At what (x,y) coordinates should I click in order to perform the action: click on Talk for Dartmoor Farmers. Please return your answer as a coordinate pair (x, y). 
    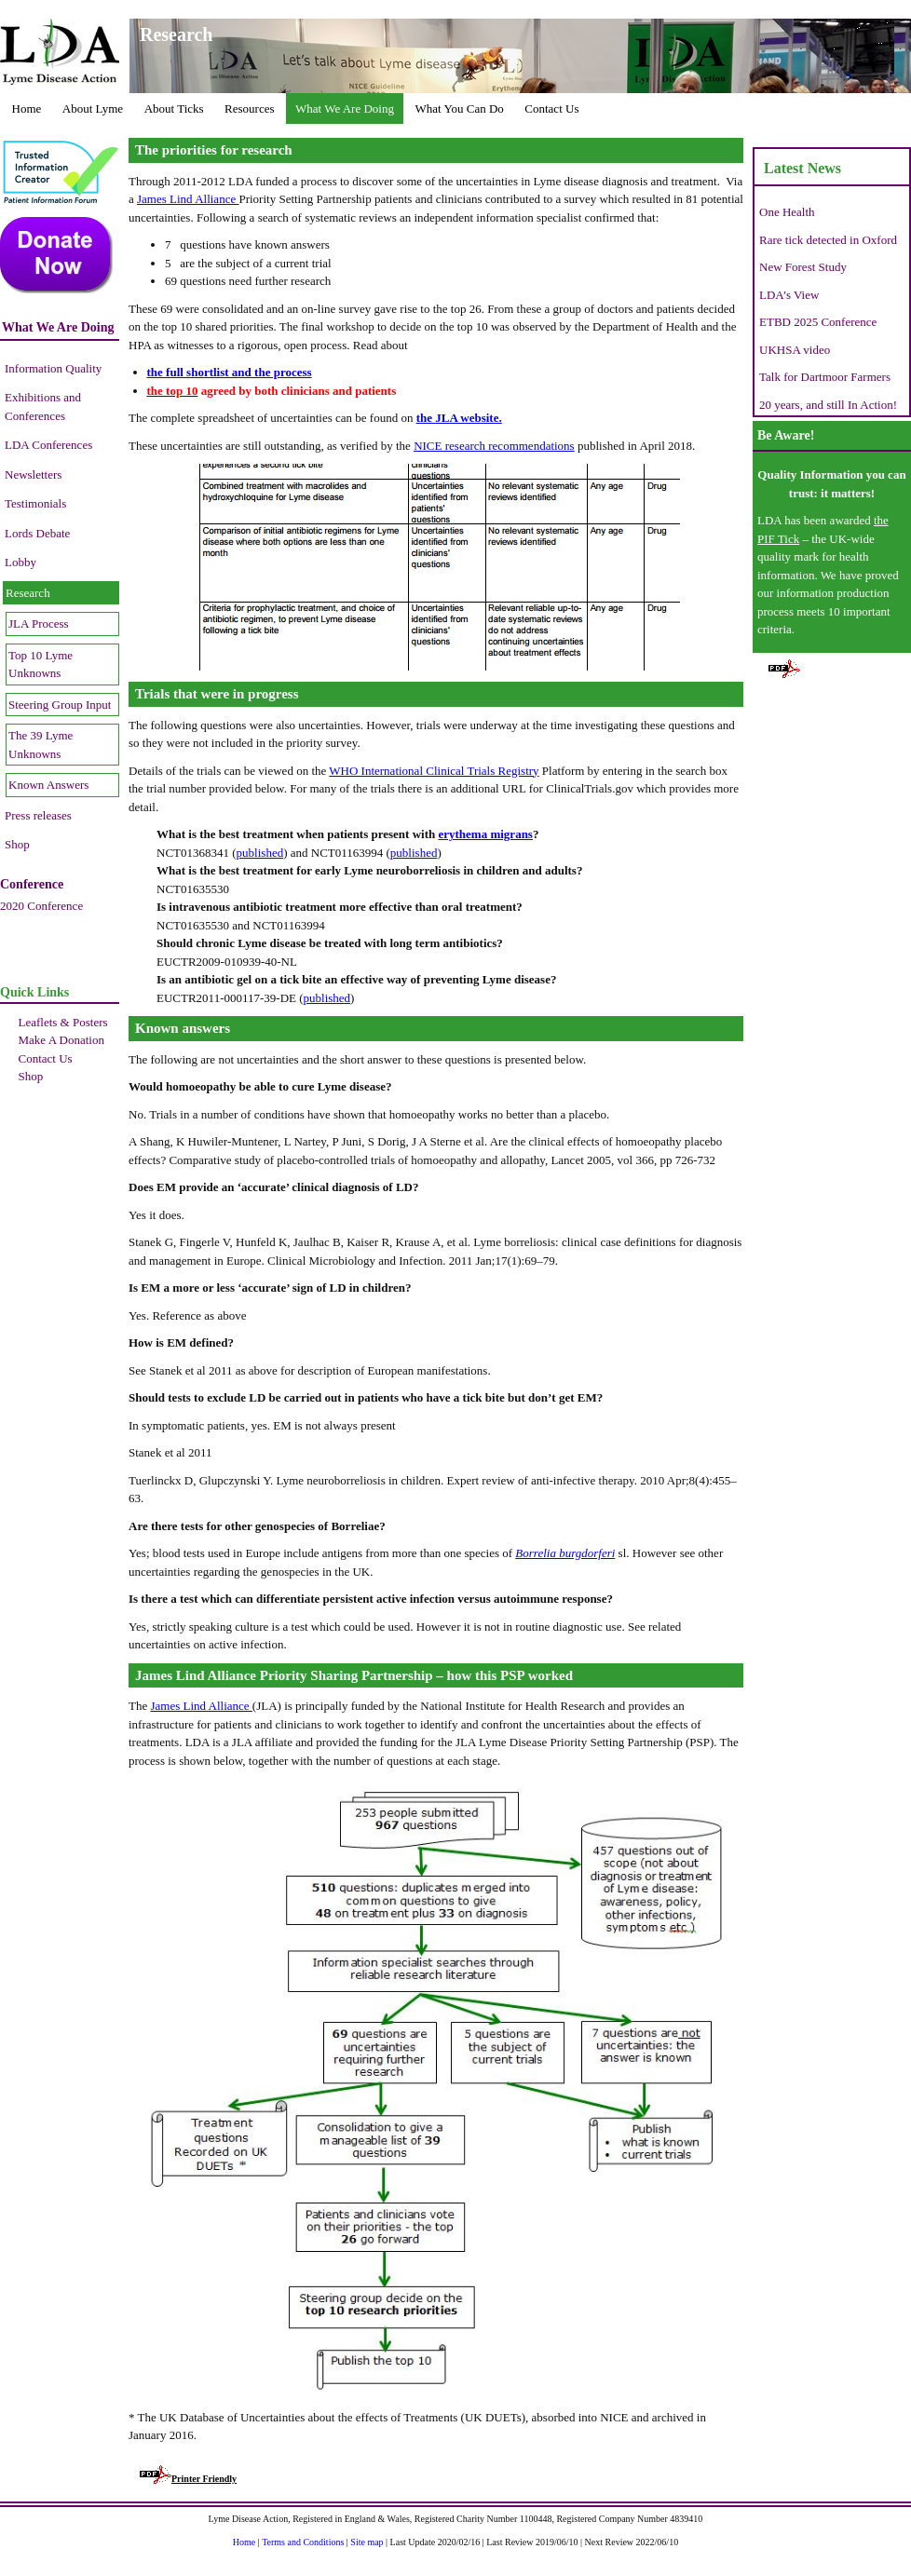
    Looking at the image, I should click on (825, 377).